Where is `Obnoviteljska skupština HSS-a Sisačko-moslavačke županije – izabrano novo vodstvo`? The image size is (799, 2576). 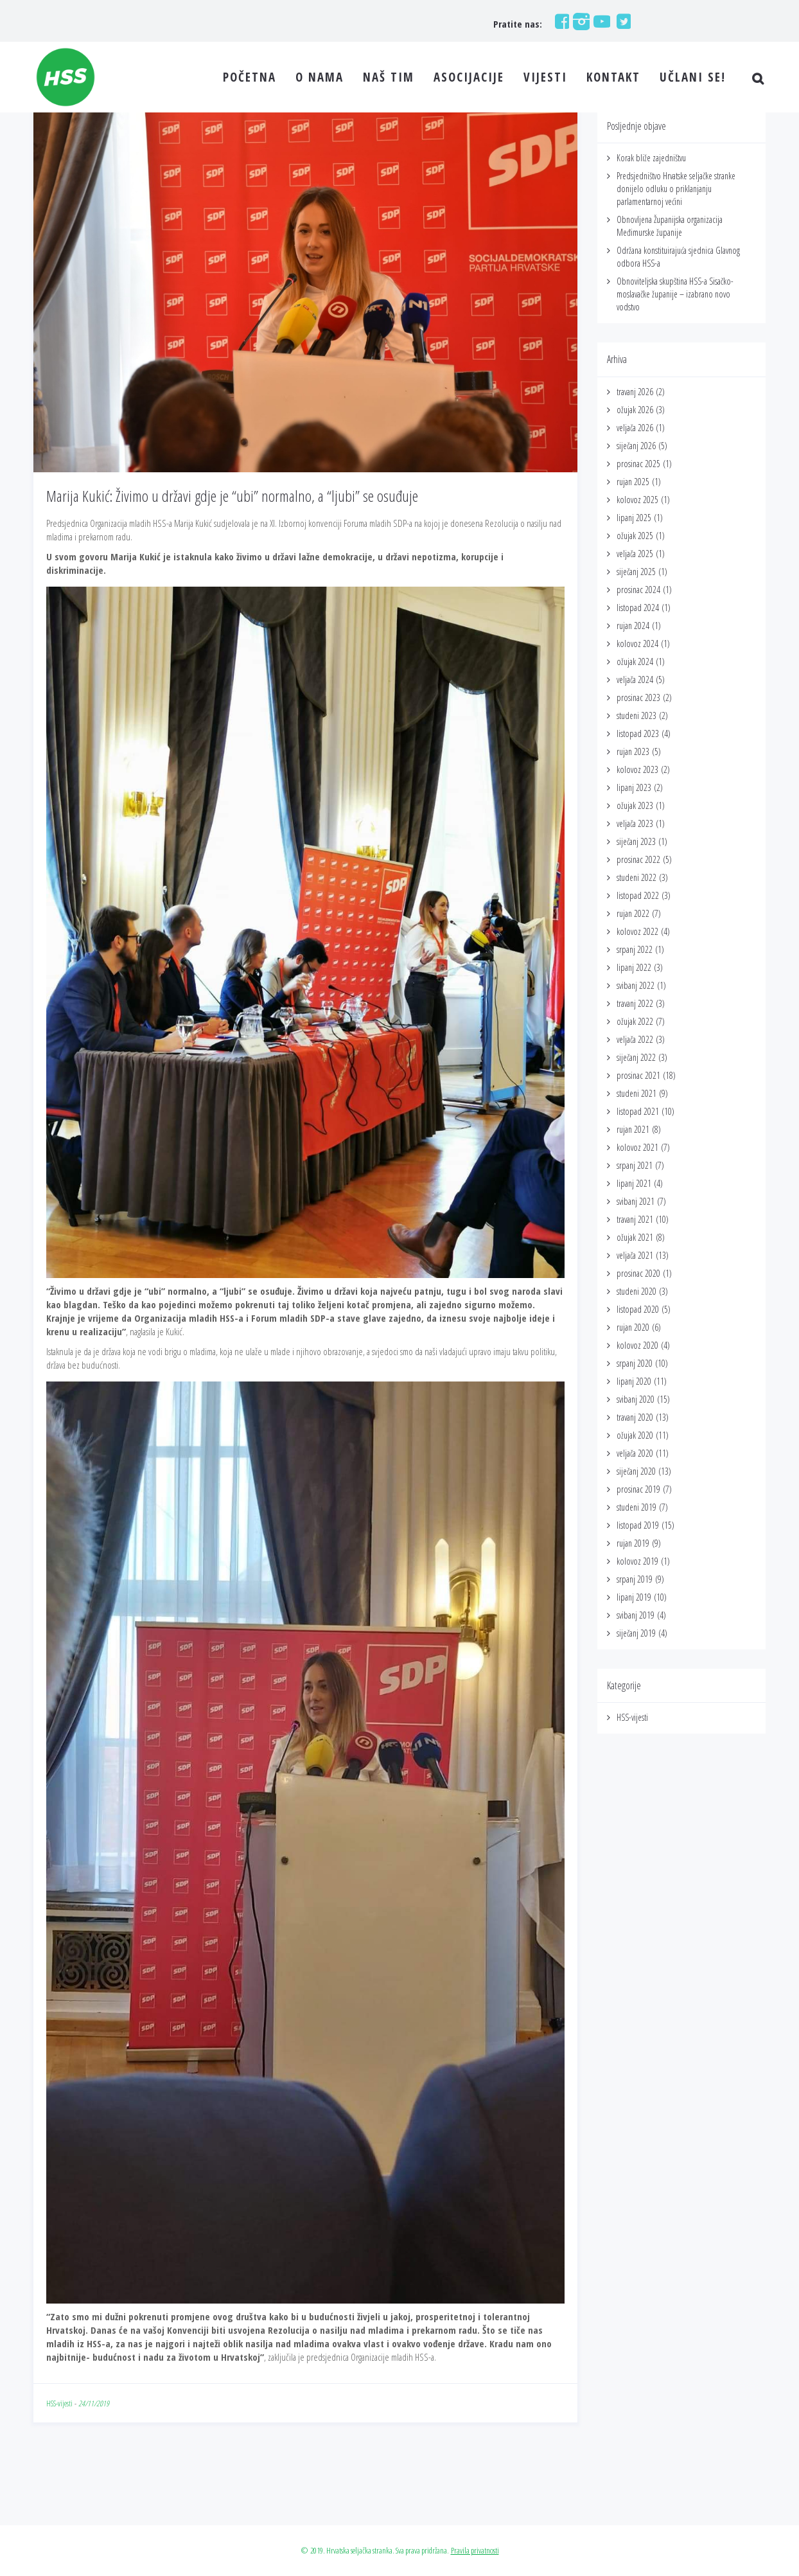
Obnoviteljska skupština HSS-a Sisačko-moslavačke županije – izabrano novo vodstvo is located at coordinates (675, 294).